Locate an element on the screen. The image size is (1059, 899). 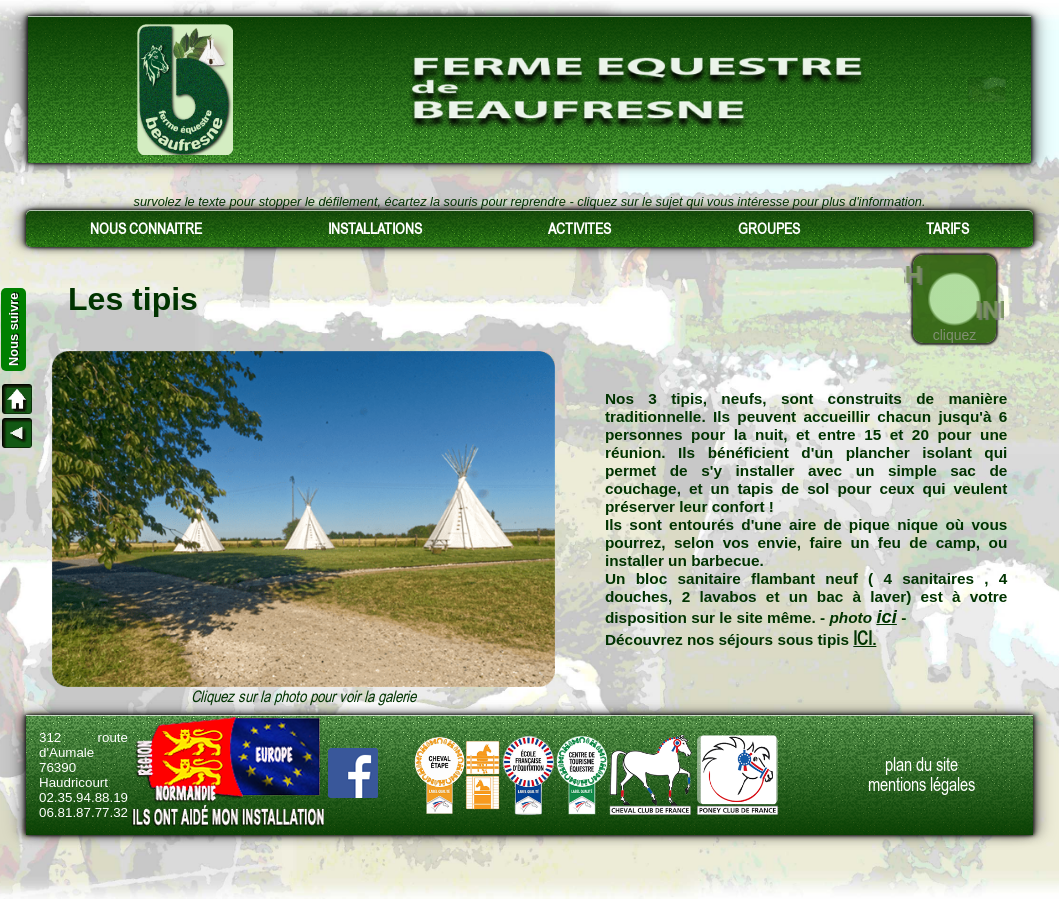
TARIFS is located at coordinates (947, 228).